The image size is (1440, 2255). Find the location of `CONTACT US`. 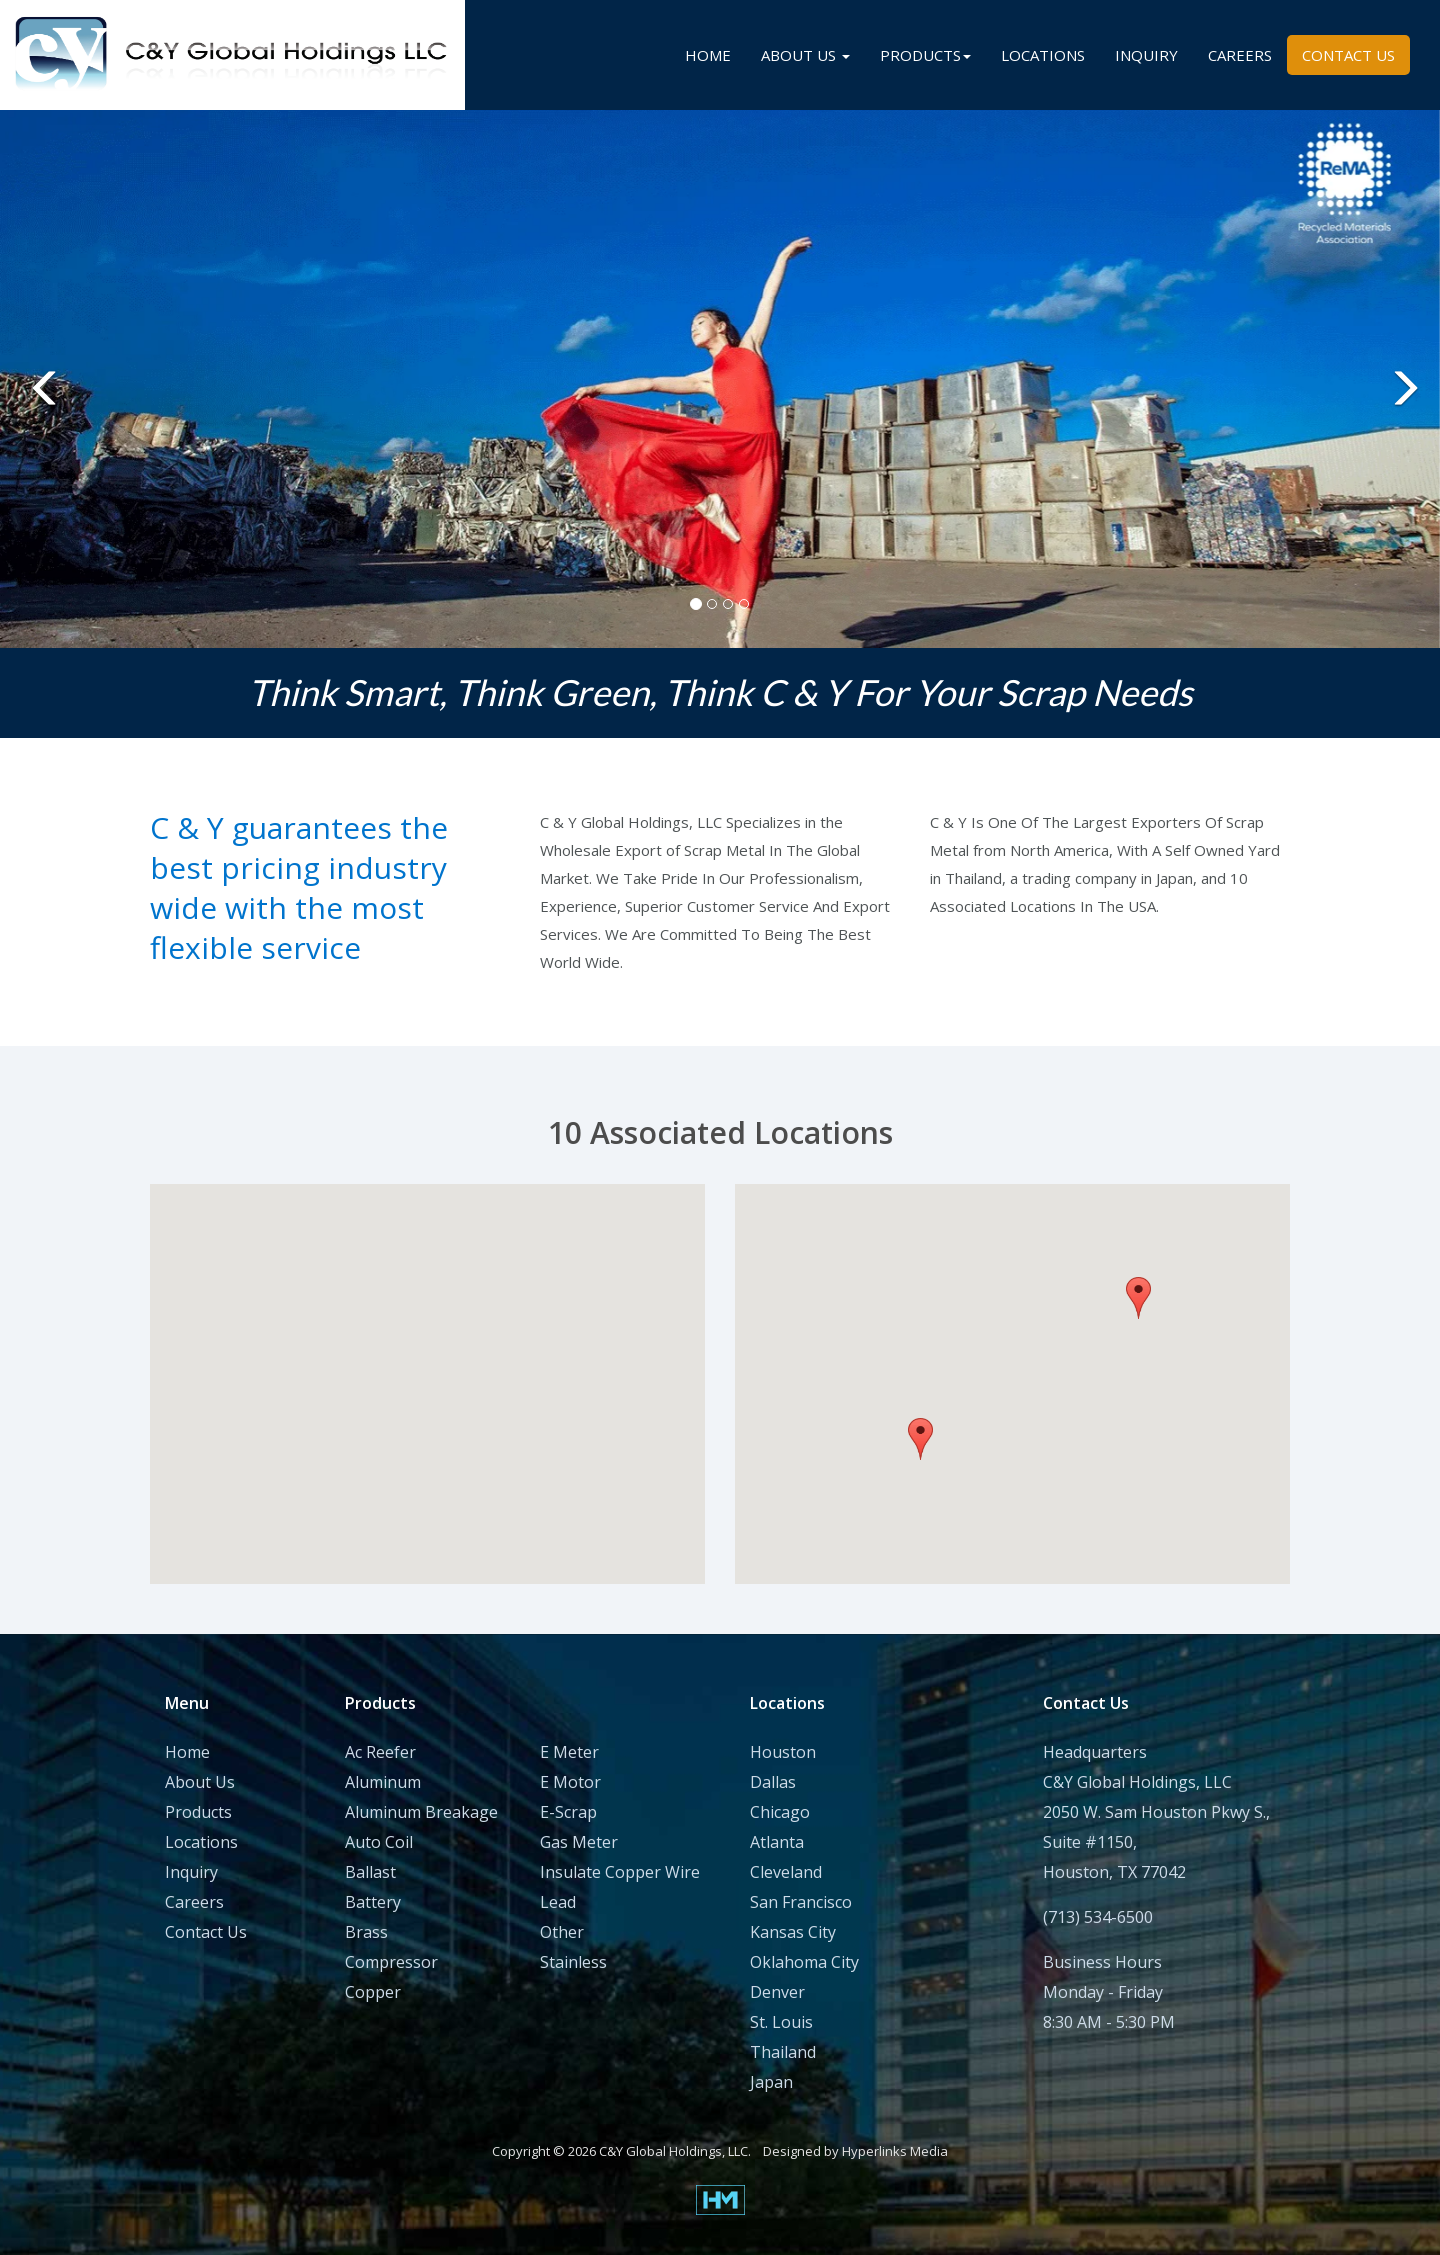

CONTACT US is located at coordinates (1348, 55).